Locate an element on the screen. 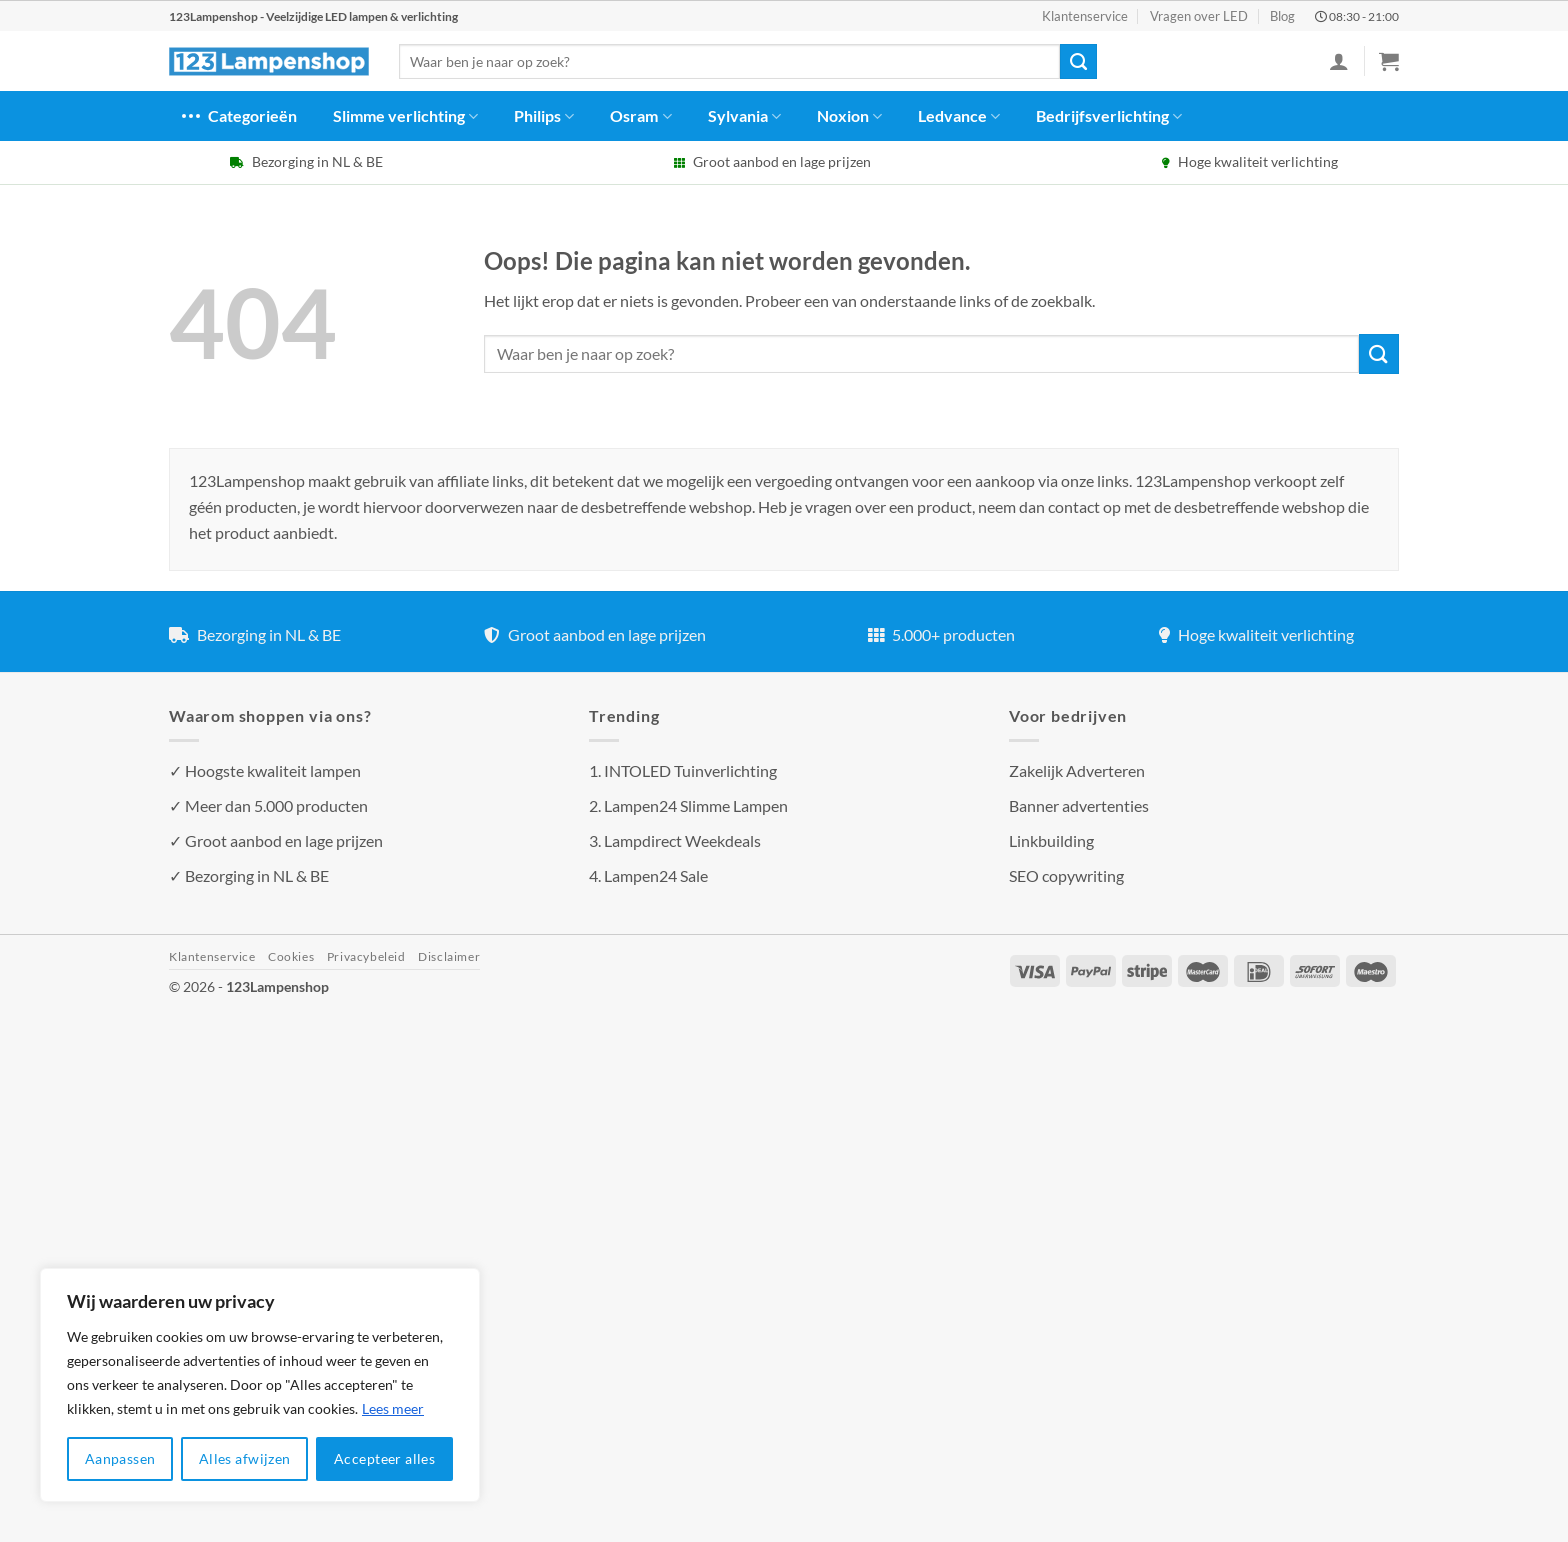 This screenshot has height=1542, width=1568. Noxion is located at coordinates (849, 116).